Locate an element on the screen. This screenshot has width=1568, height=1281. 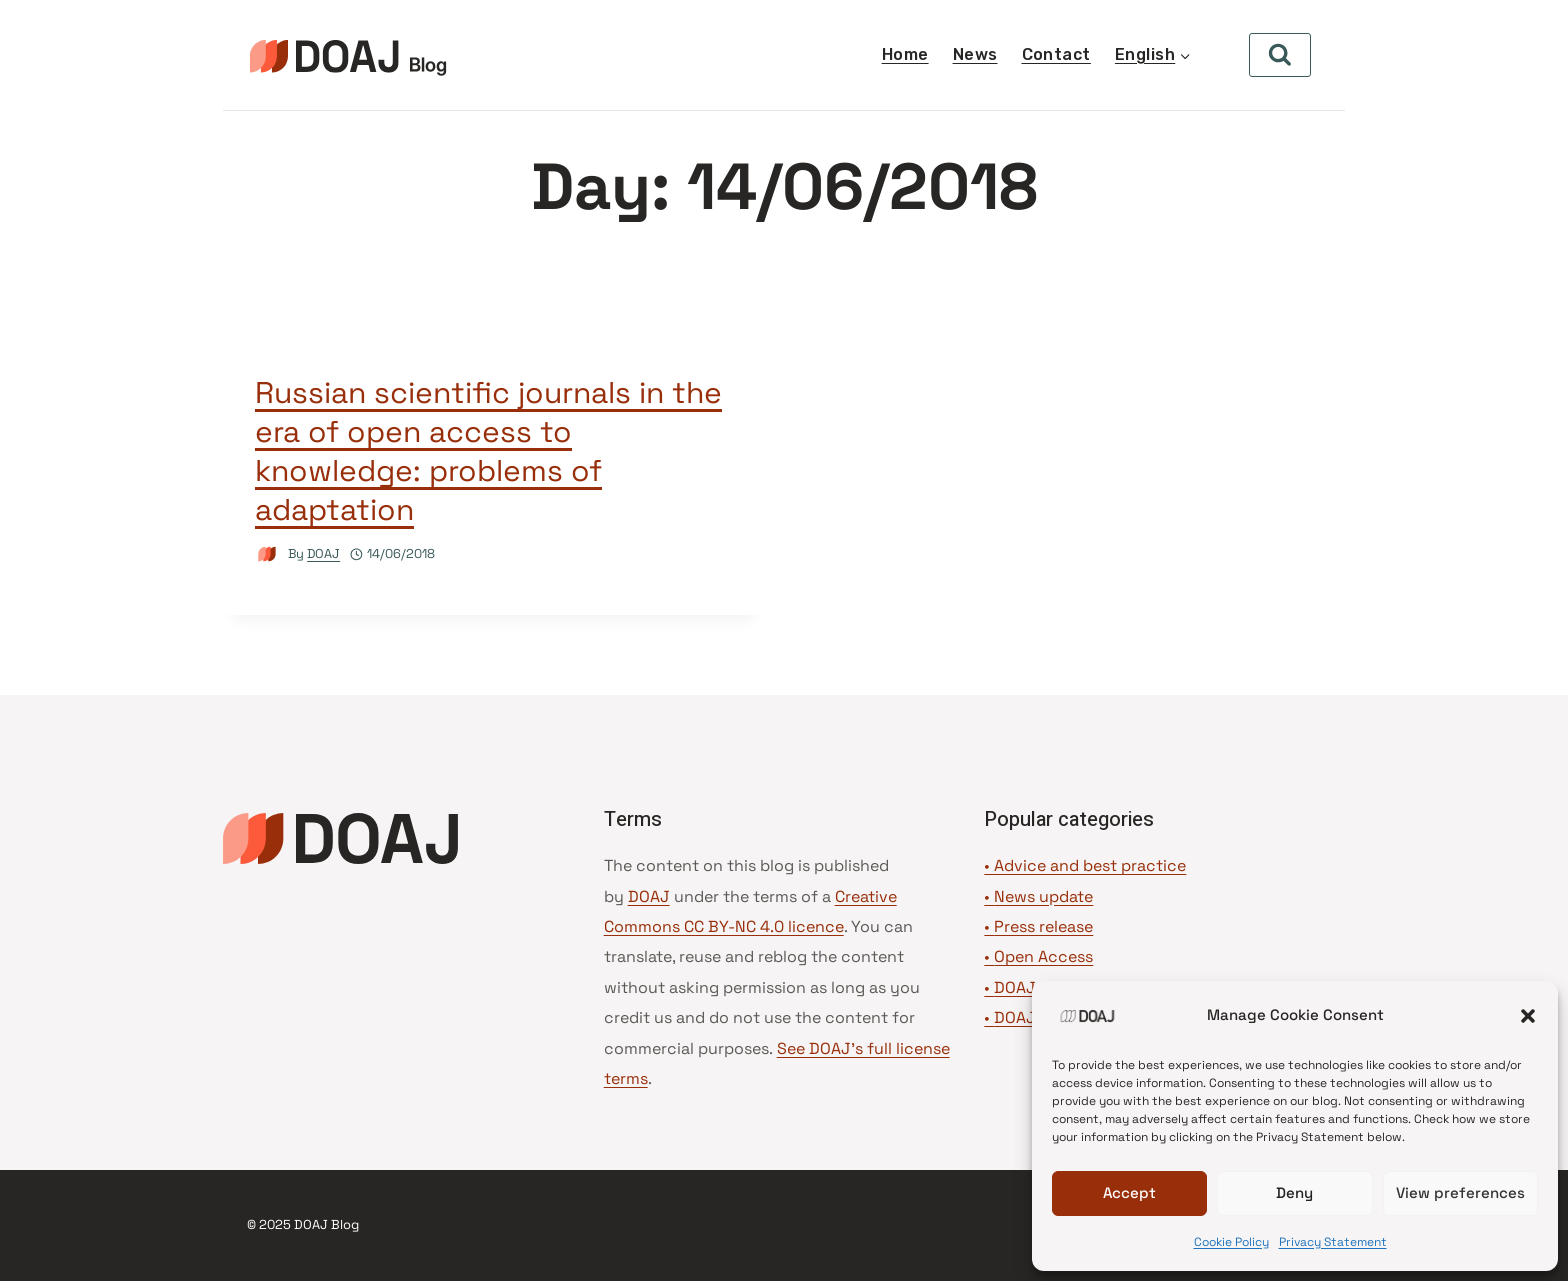
Russian scientific journals in the era of open access to knowledge: problems of adaptation is located at coordinates (488, 451).